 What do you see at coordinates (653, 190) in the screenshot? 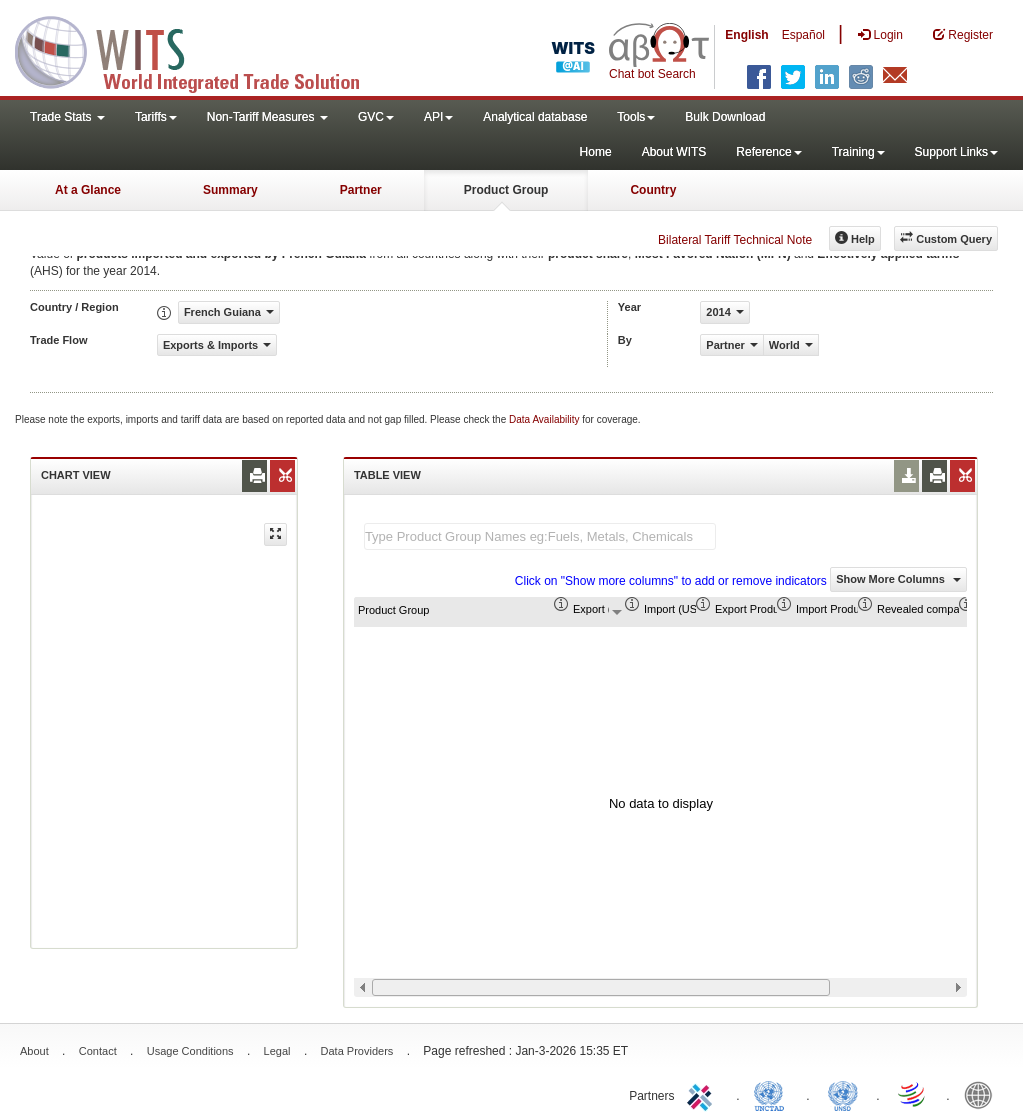
I see `Country` at bounding box center [653, 190].